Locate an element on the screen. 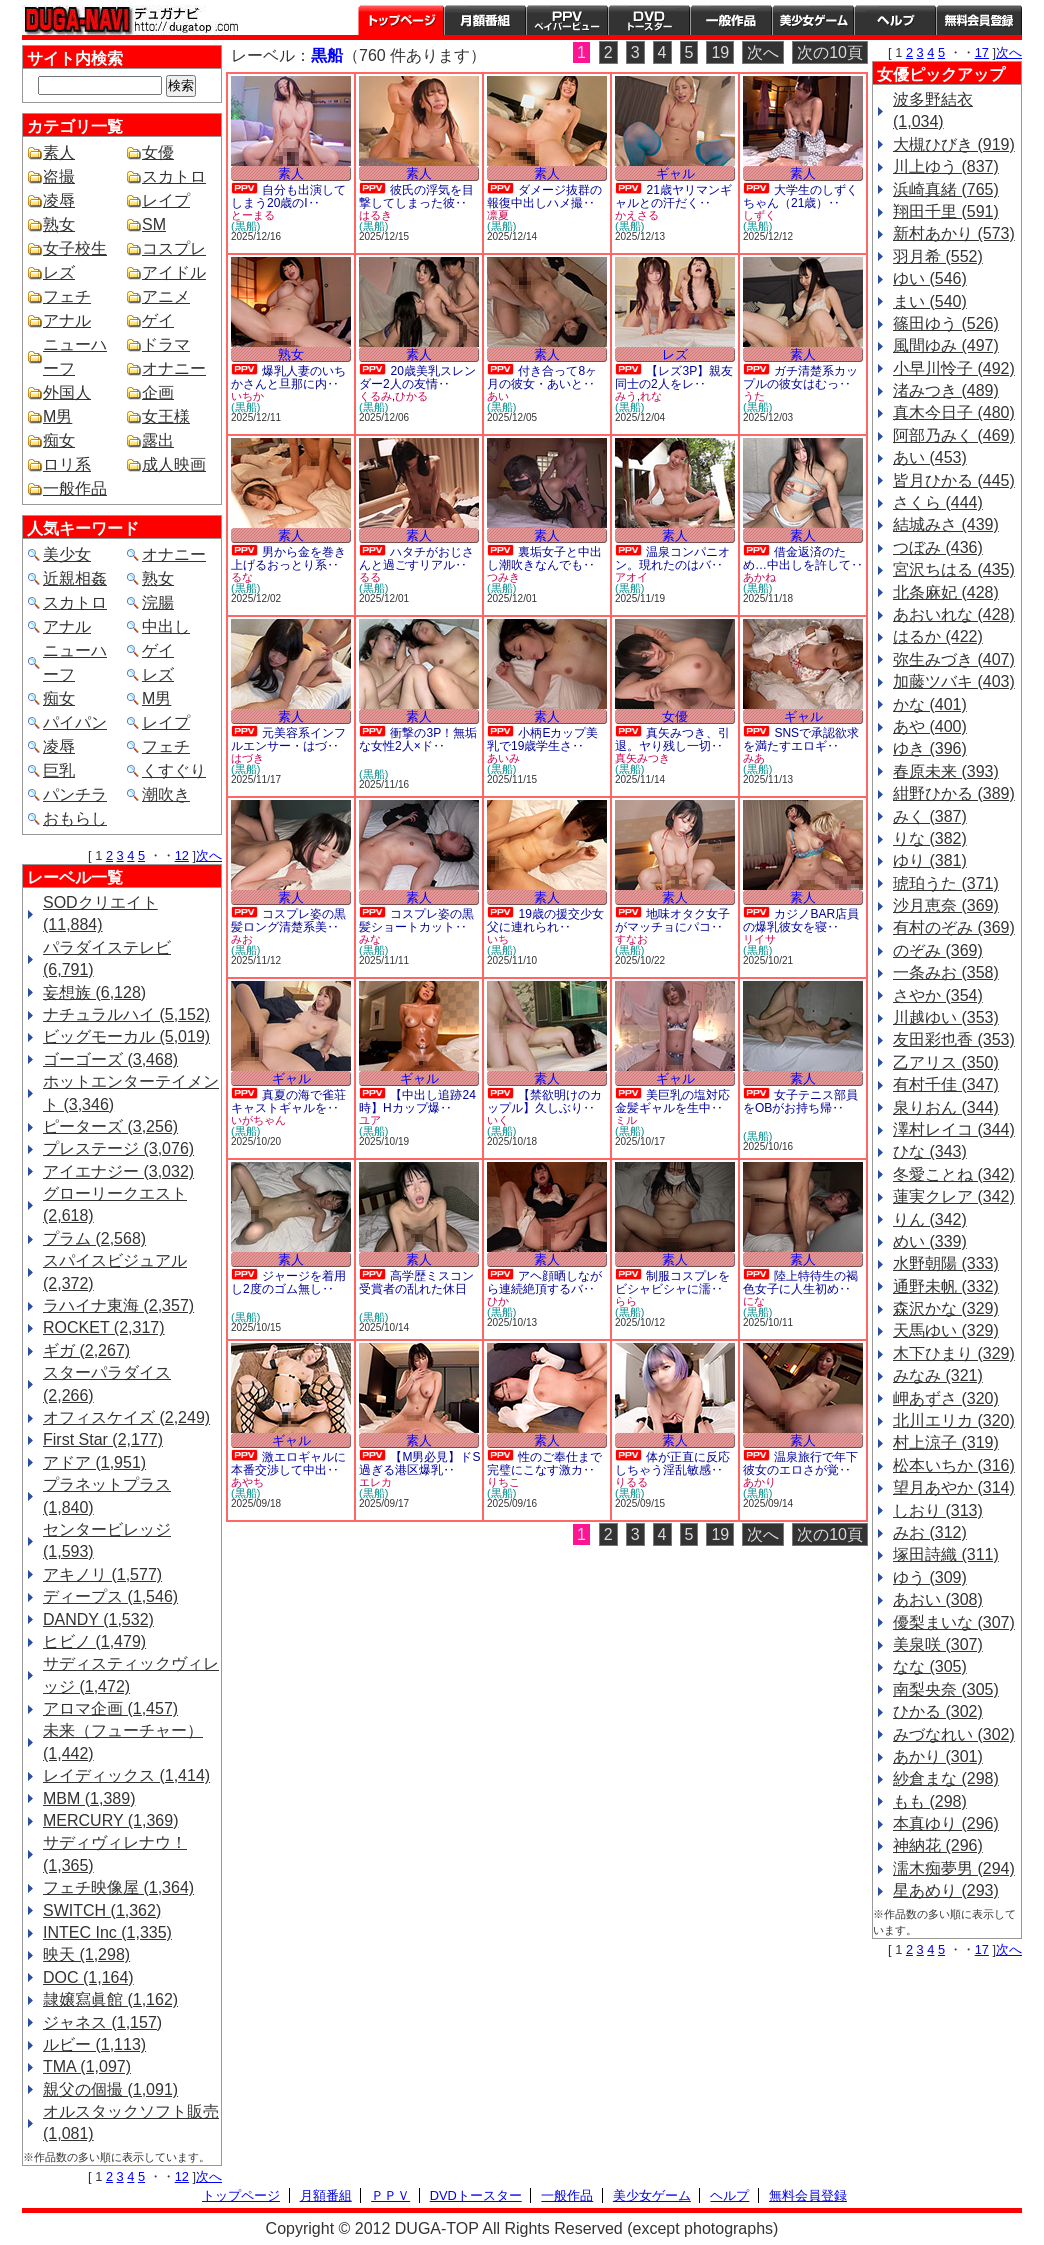 Image resolution: width=1044 pixels, height=2245 pixels. 蓮実クレア (342) is located at coordinates (954, 1196).